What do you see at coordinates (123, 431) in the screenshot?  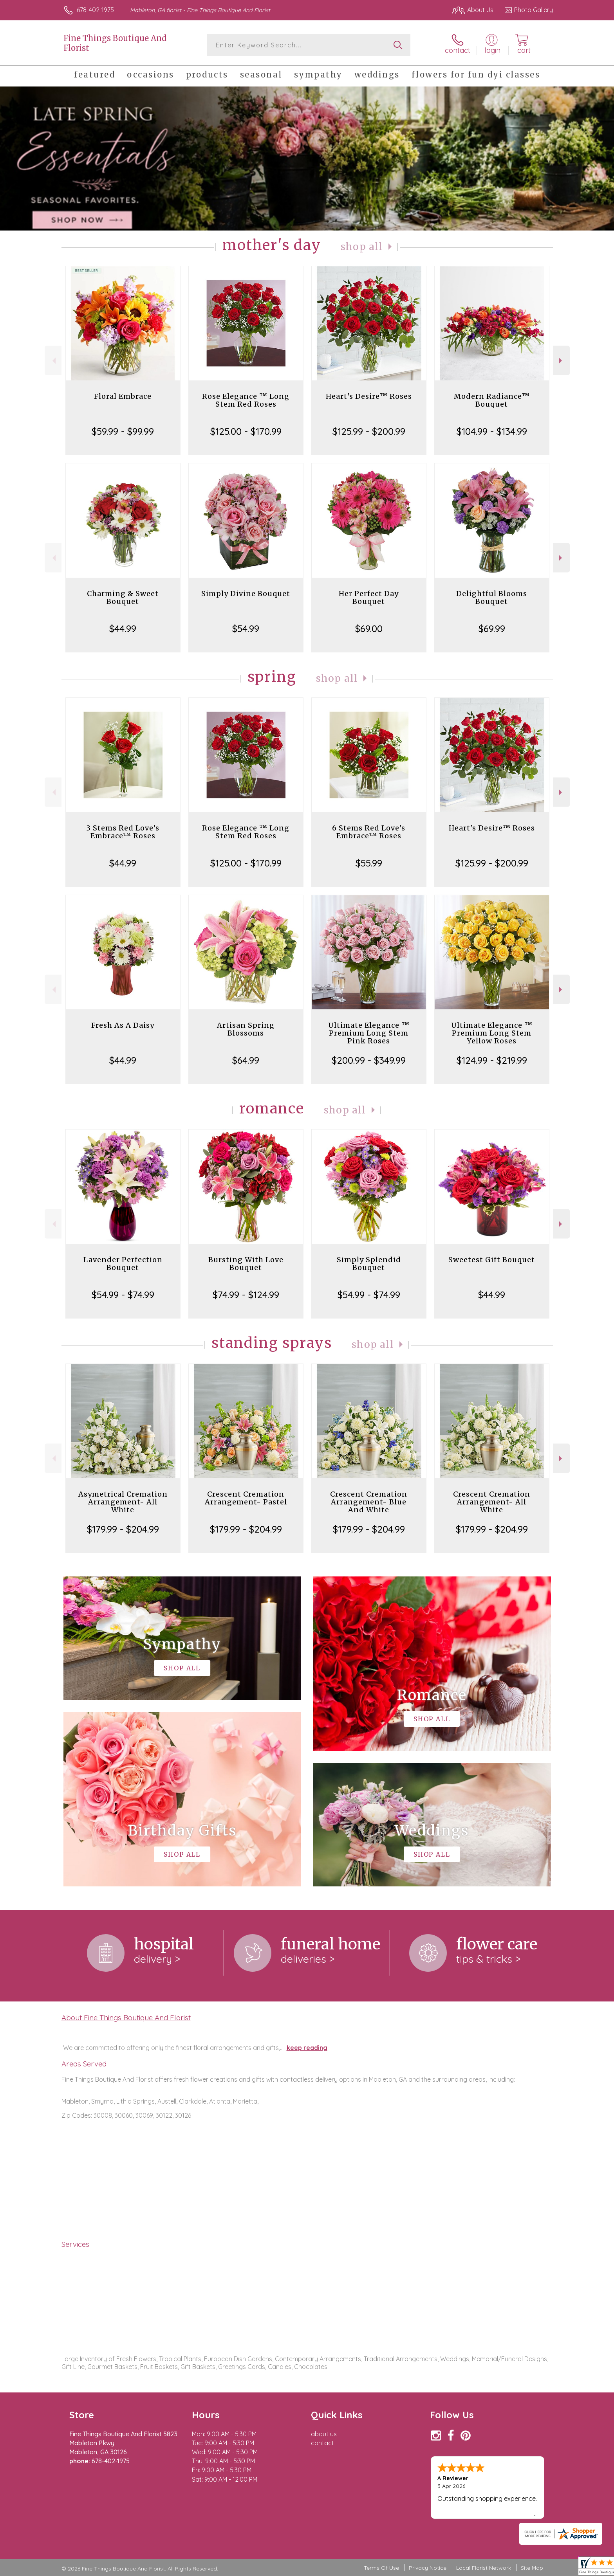 I see `$59.99 - $99.99` at bounding box center [123, 431].